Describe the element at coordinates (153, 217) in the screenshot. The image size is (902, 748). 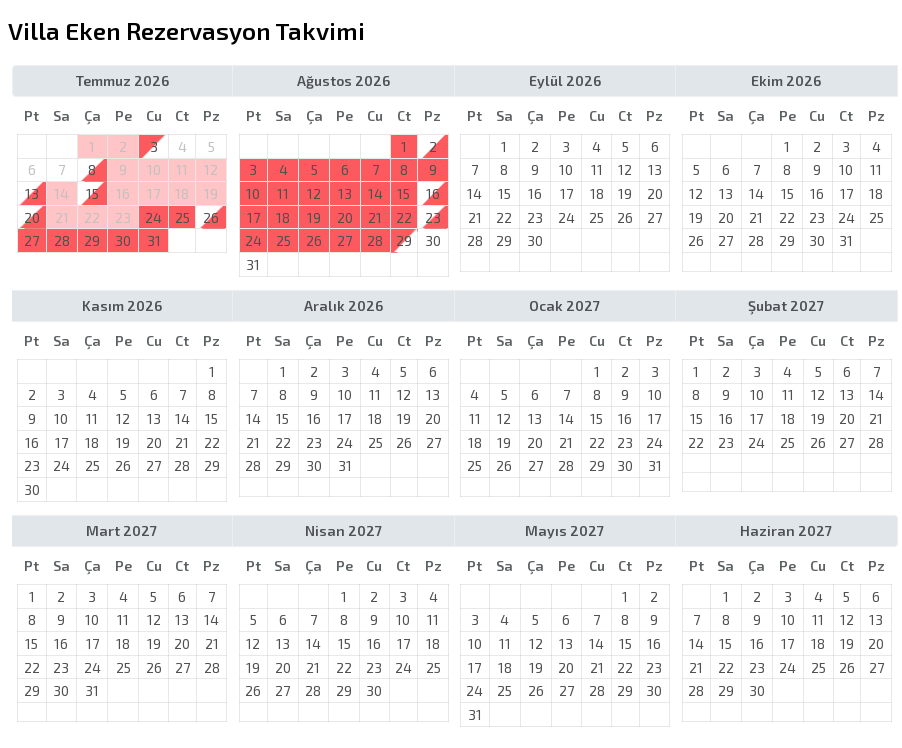
I see `24` at that location.